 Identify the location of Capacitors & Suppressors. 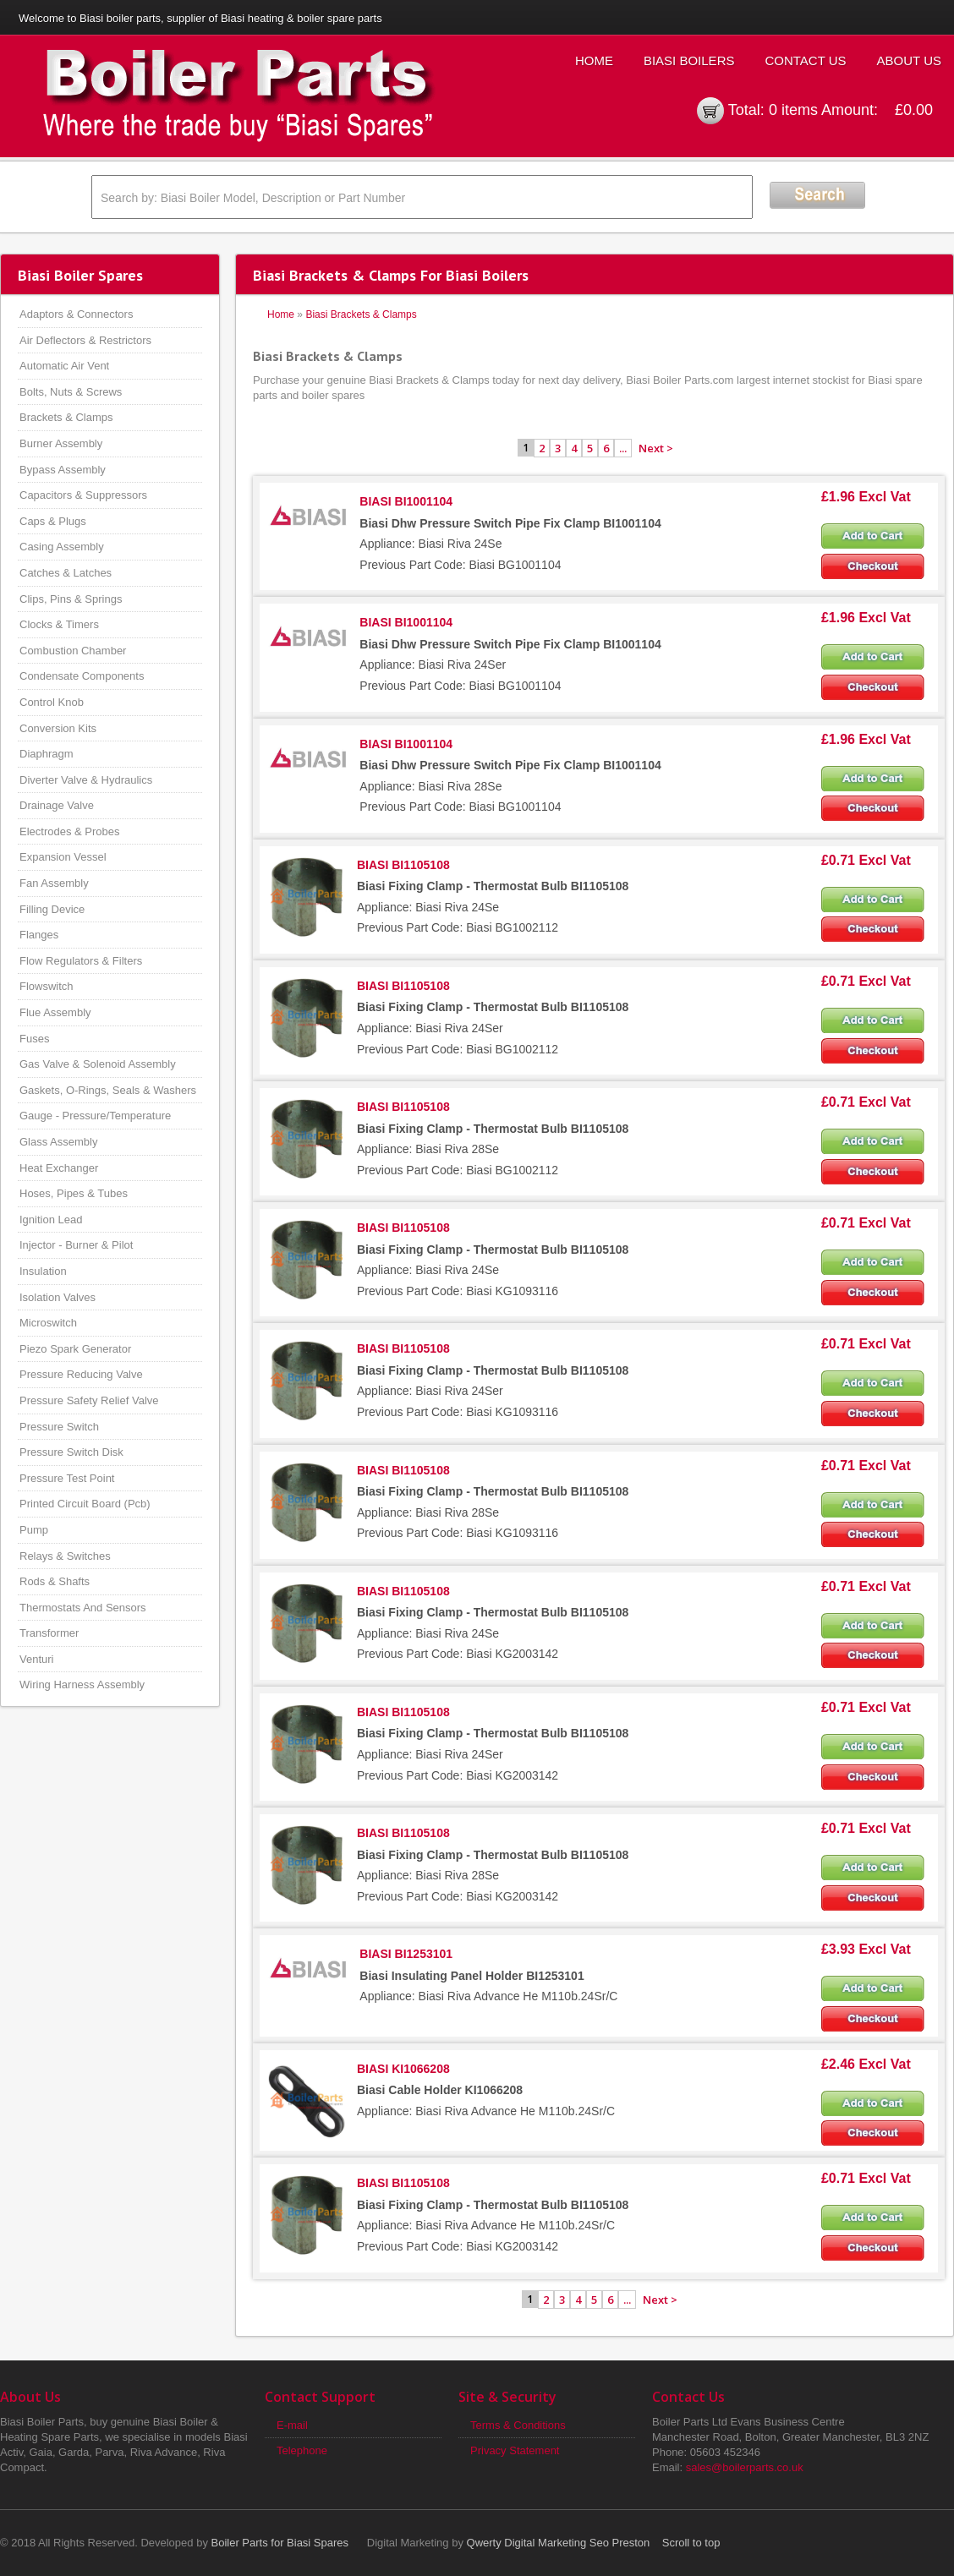
(83, 495).